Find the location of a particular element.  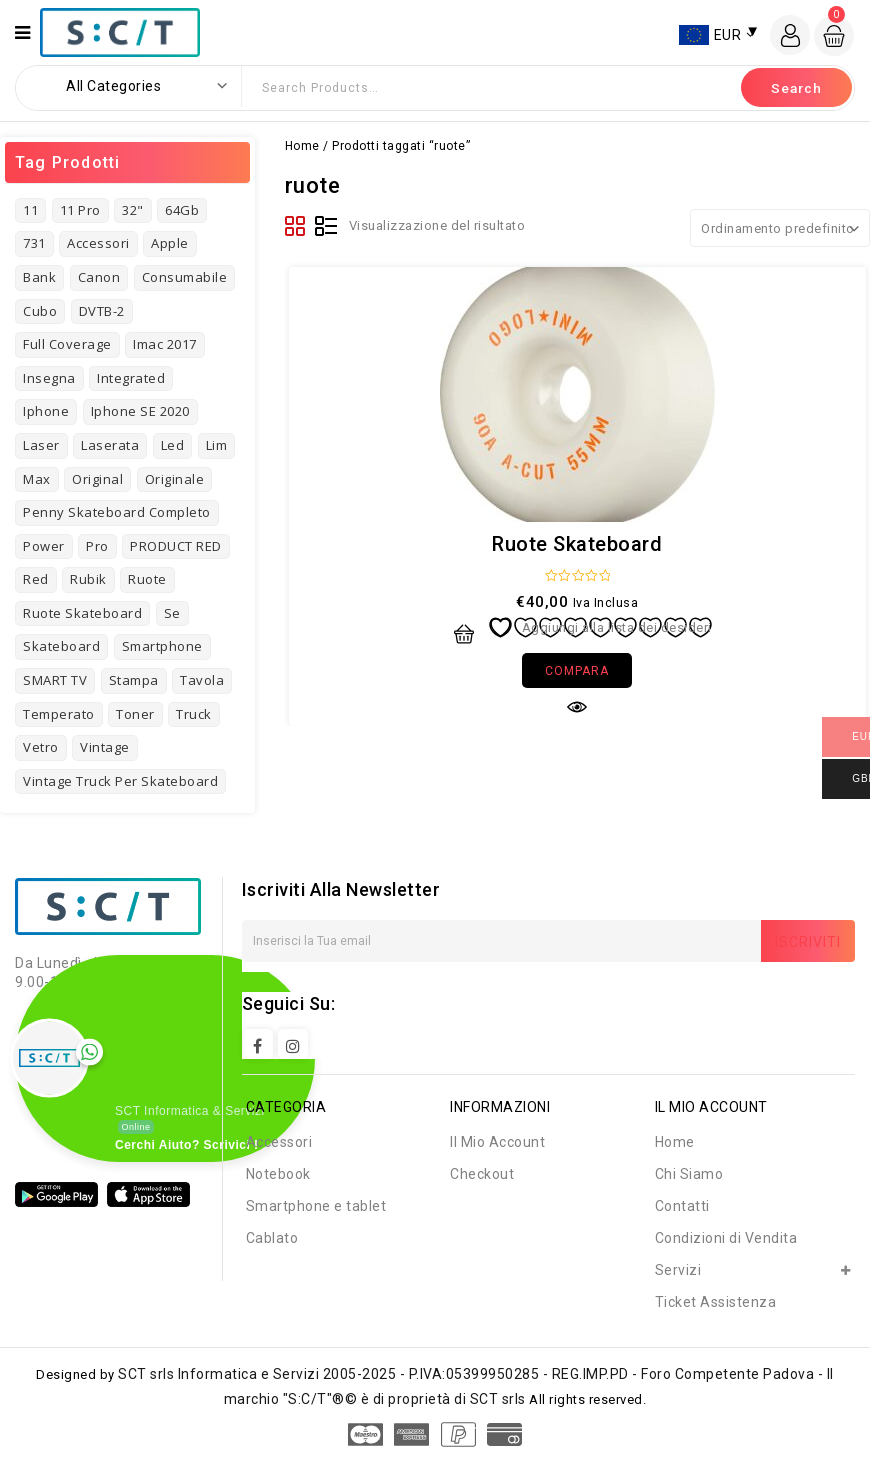

power [power (3 prodotti)] is located at coordinates (44, 546).